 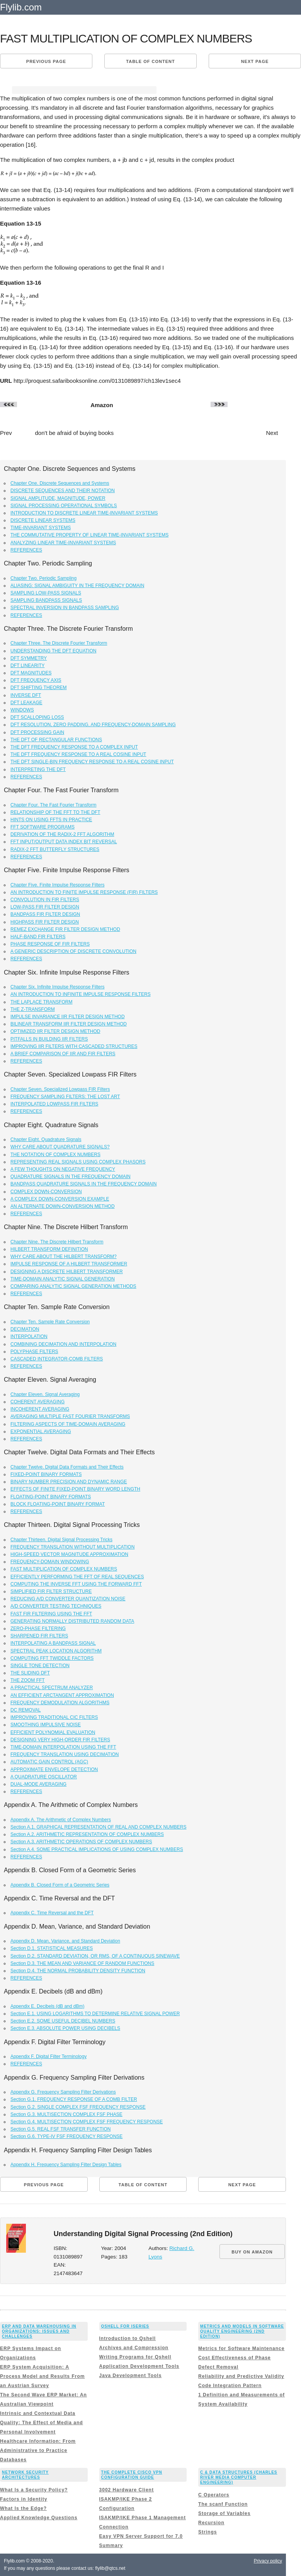 What do you see at coordinates (82, 1963) in the screenshot?
I see `Section D.3. THE MEAN AND VARIANCE OF RANDOM FUNCTIONS` at bounding box center [82, 1963].